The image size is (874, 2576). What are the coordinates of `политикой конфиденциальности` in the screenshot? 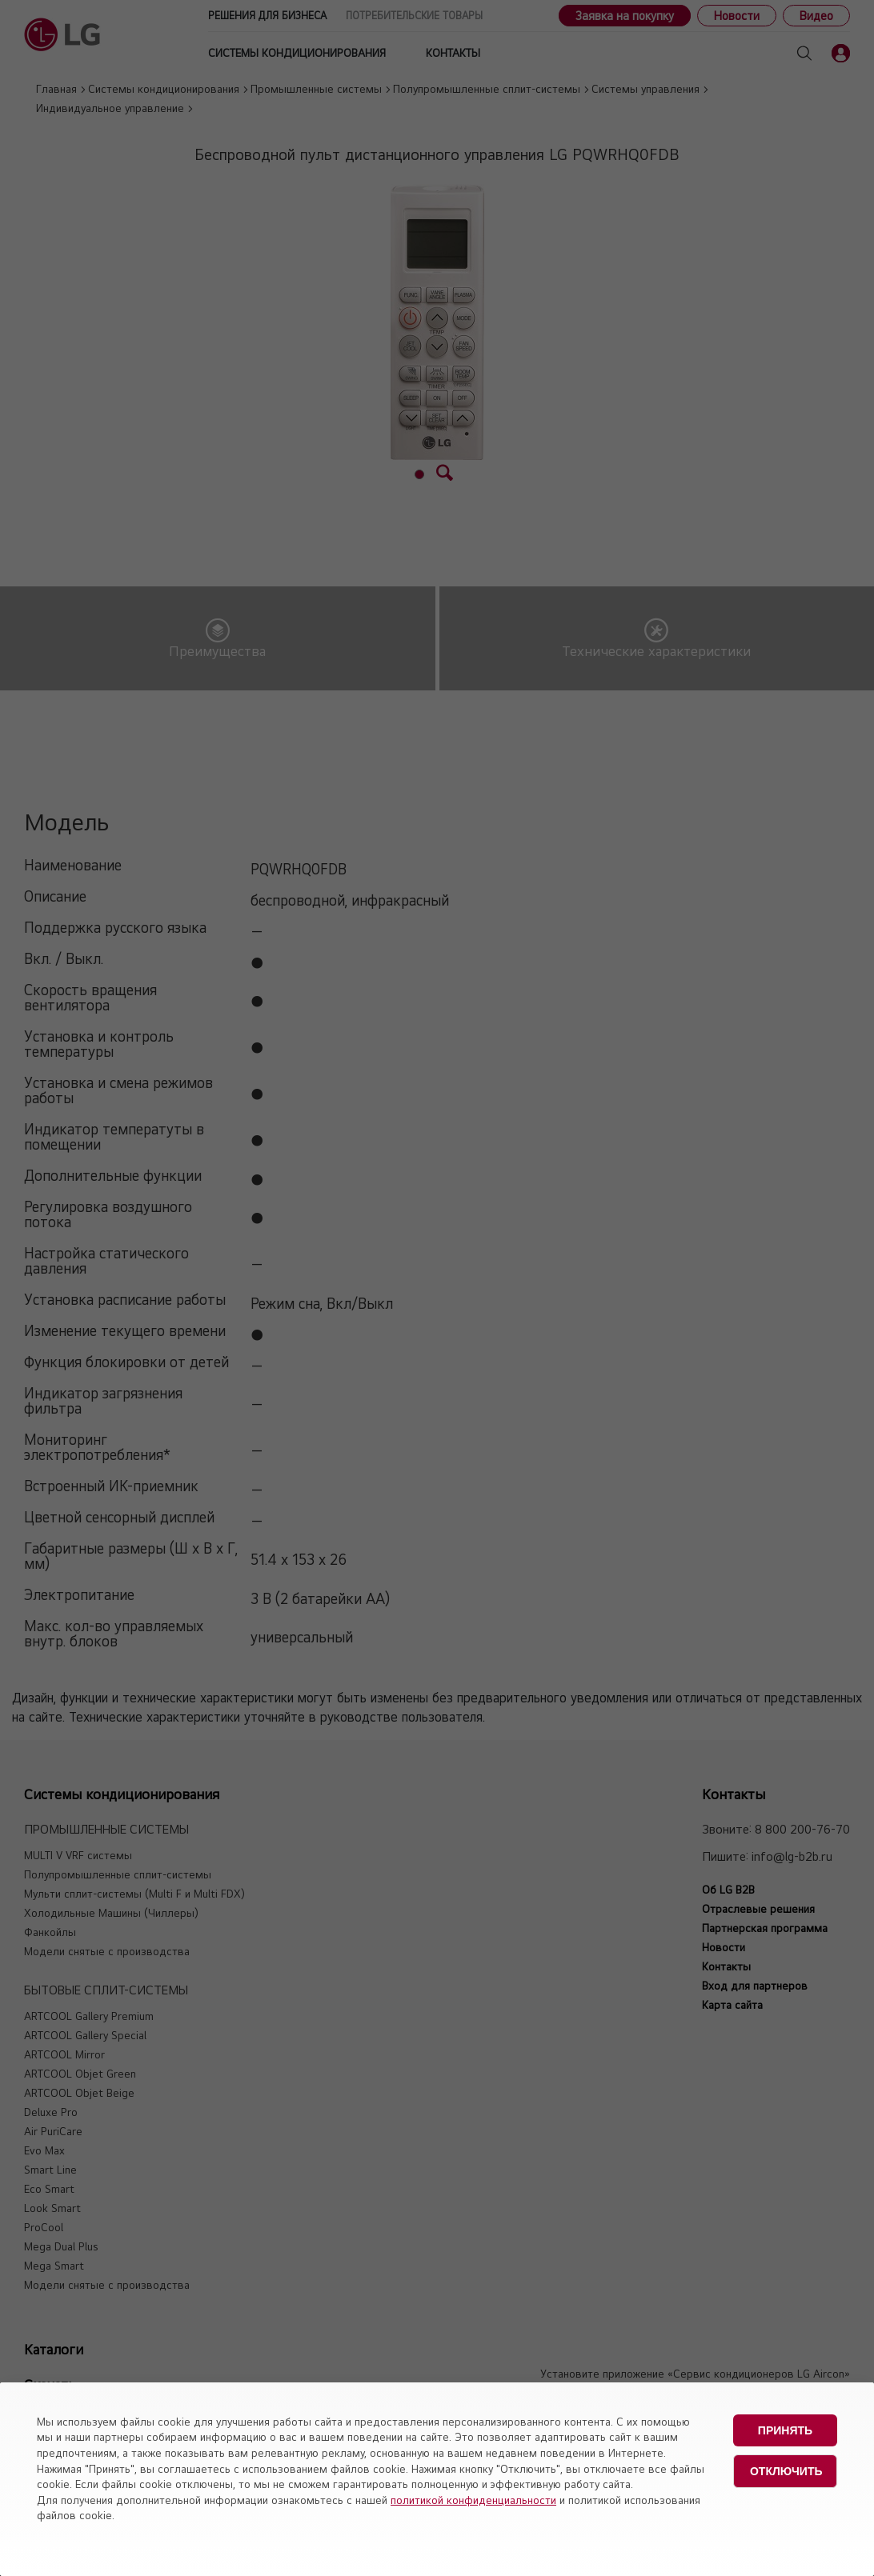 It's located at (473, 2500).